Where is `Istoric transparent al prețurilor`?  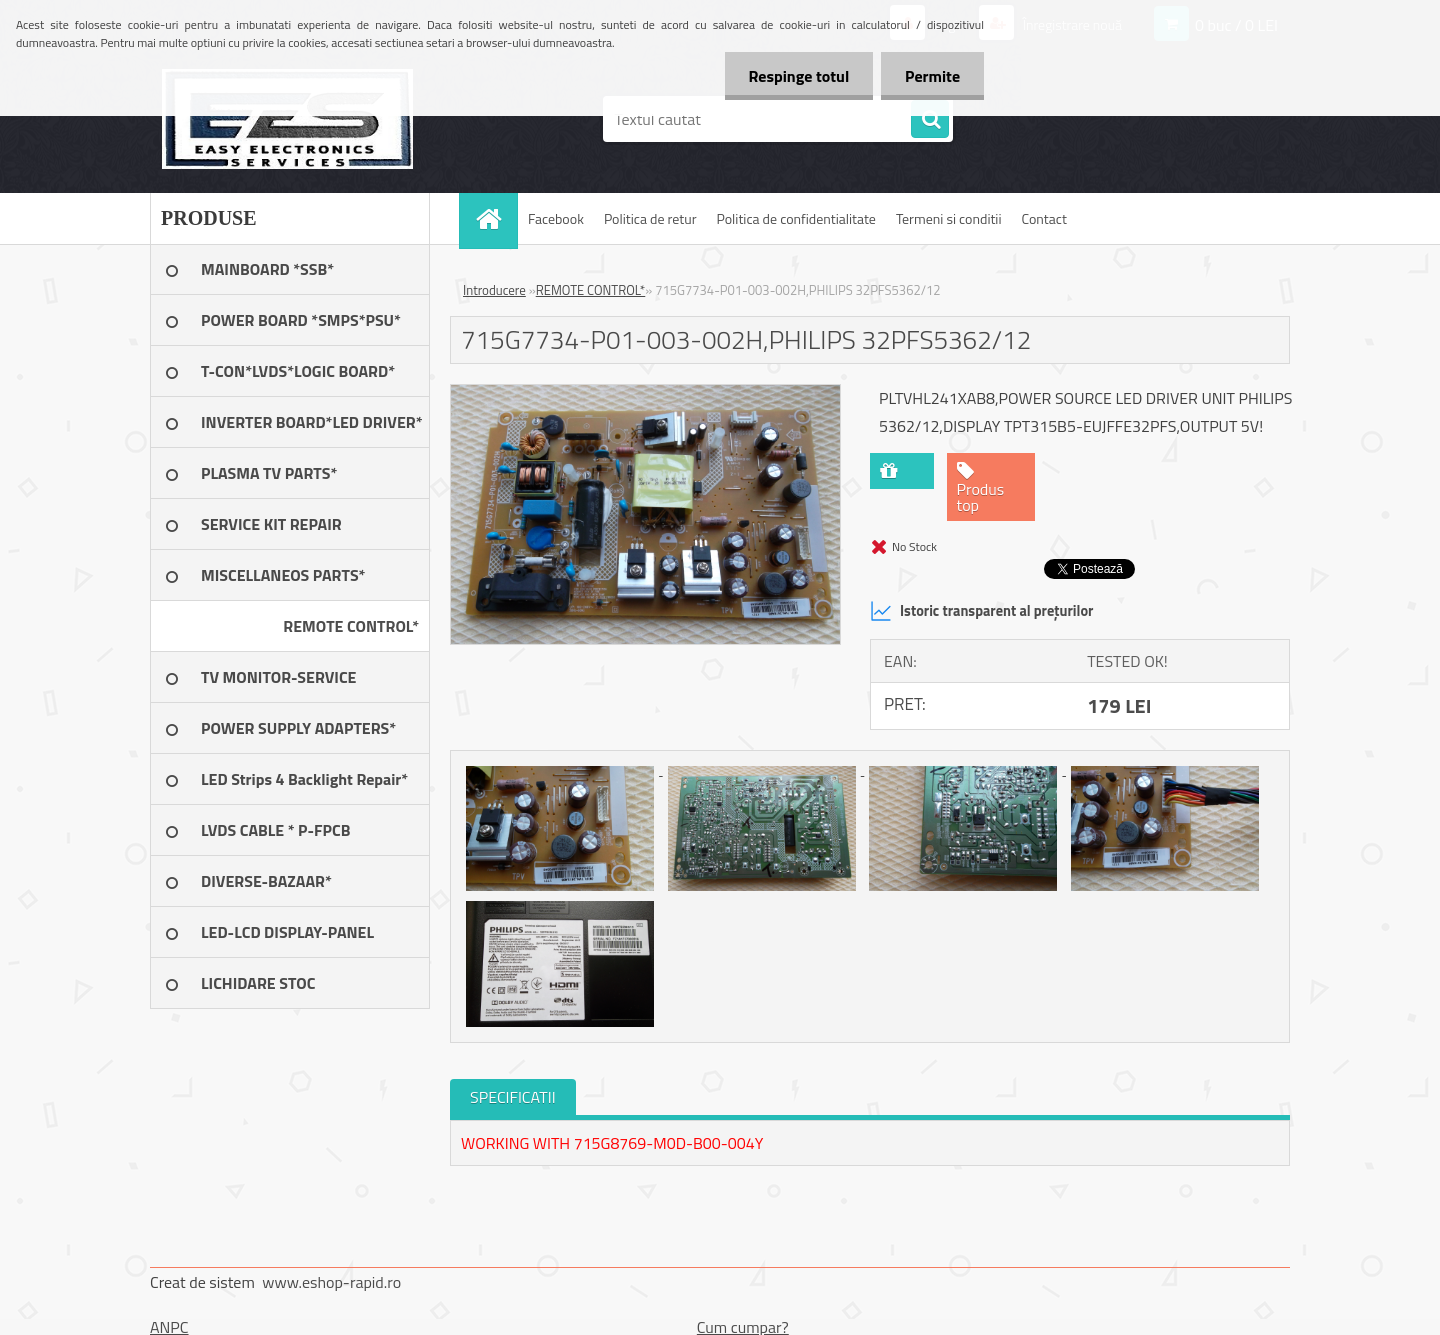 Istoric transparent al prețurilor is located at coordinates (981, 611).